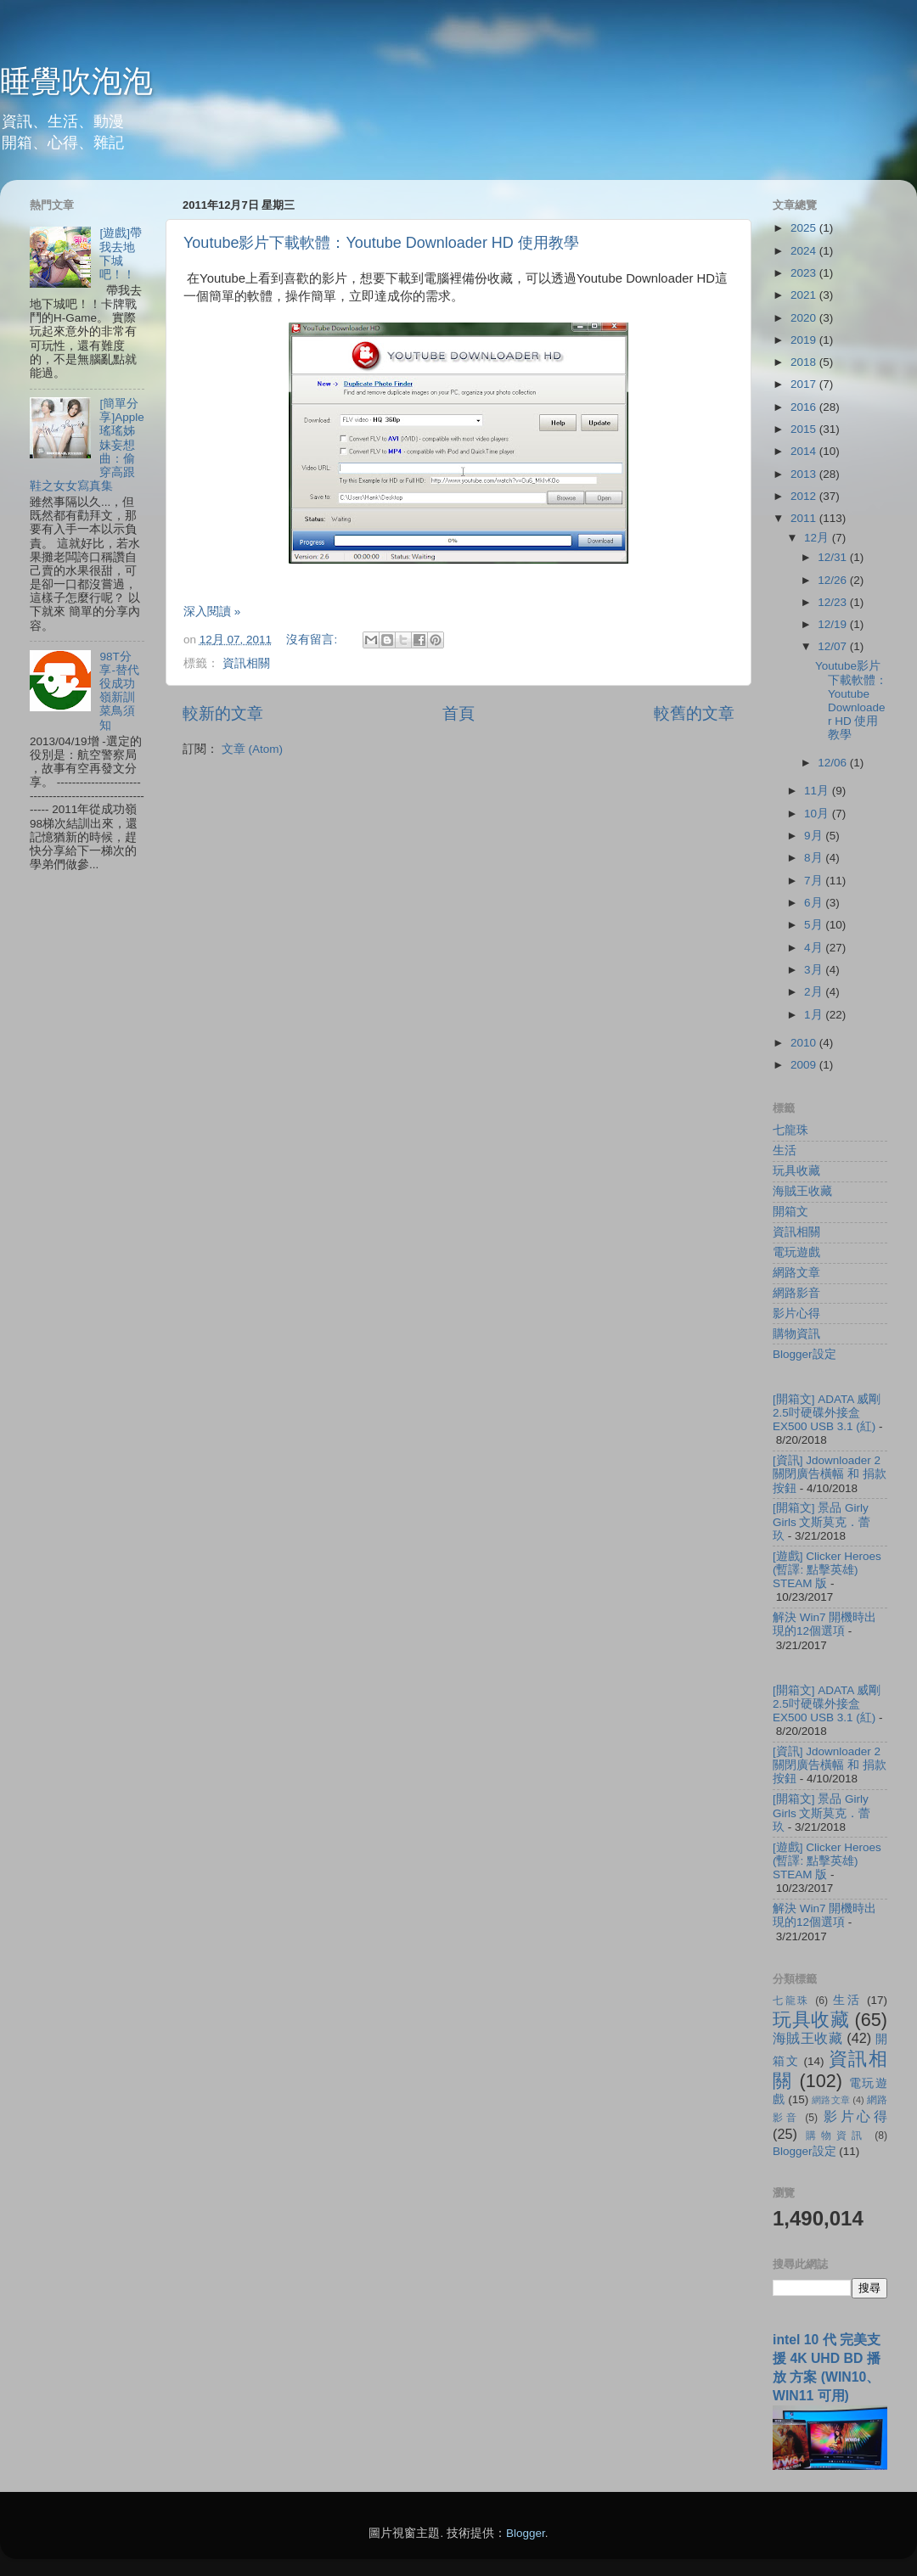  What do you see at coordinates (804, 1042) in the screenshot?
I see `2010` at bounding box center [804, 1042].